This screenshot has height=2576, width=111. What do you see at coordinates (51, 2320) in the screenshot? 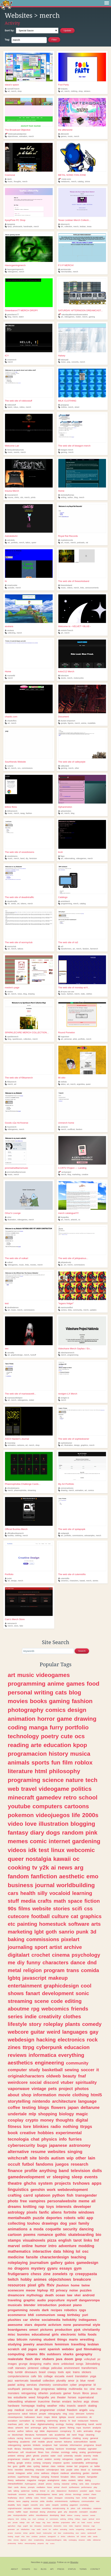
I see `socialmedia` at bounding box center [51, 2320].